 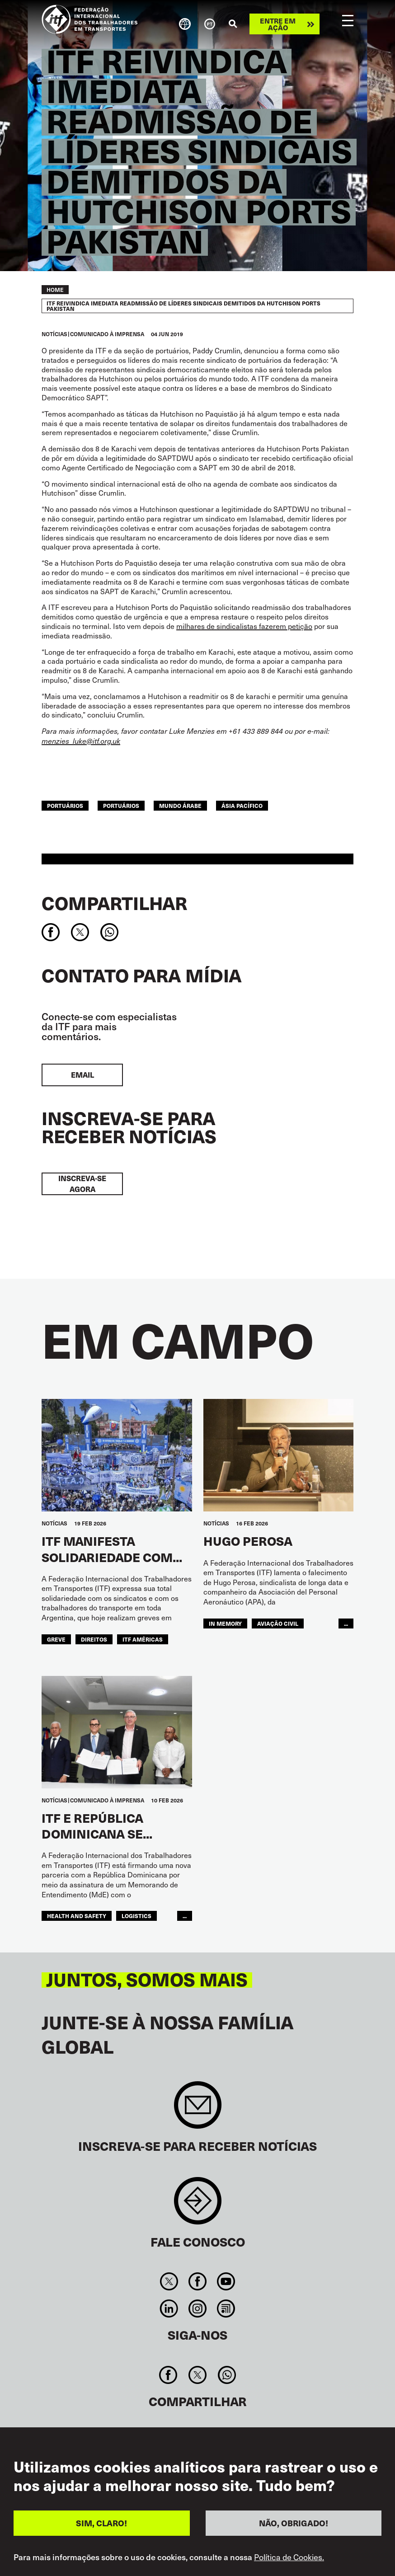 I want to click on Compartilhar, so click(x=114, y=903).